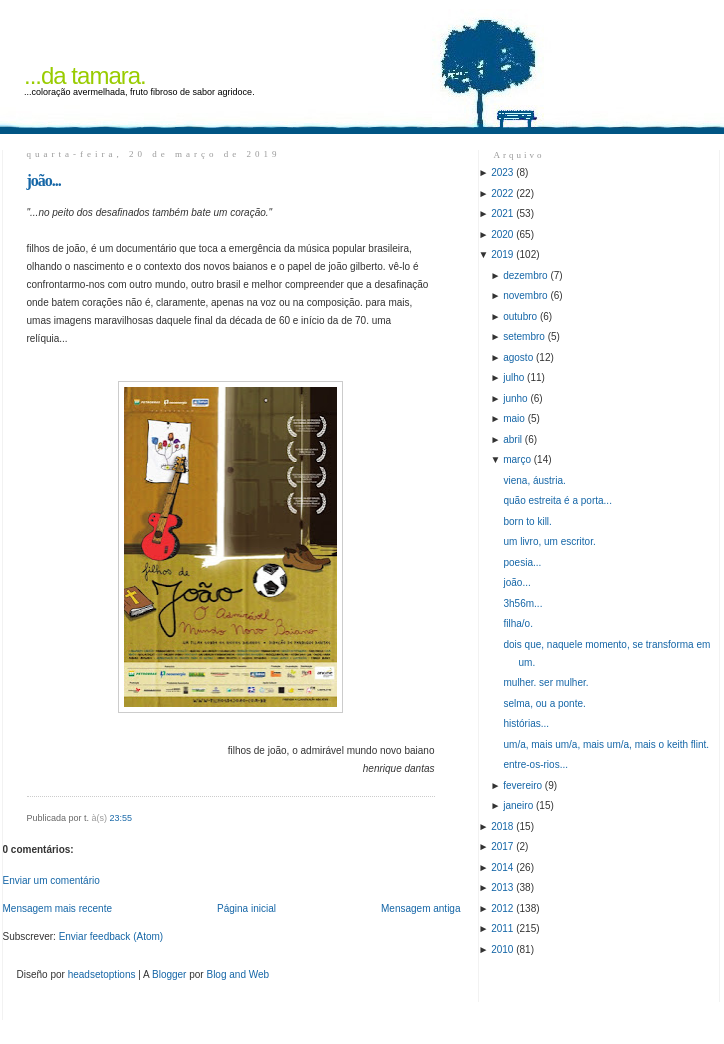 The height and width of the screenshot is (1044, 724). Describe the element at coordinates (502, 887) in the screenshot. I see `2013` at that location.